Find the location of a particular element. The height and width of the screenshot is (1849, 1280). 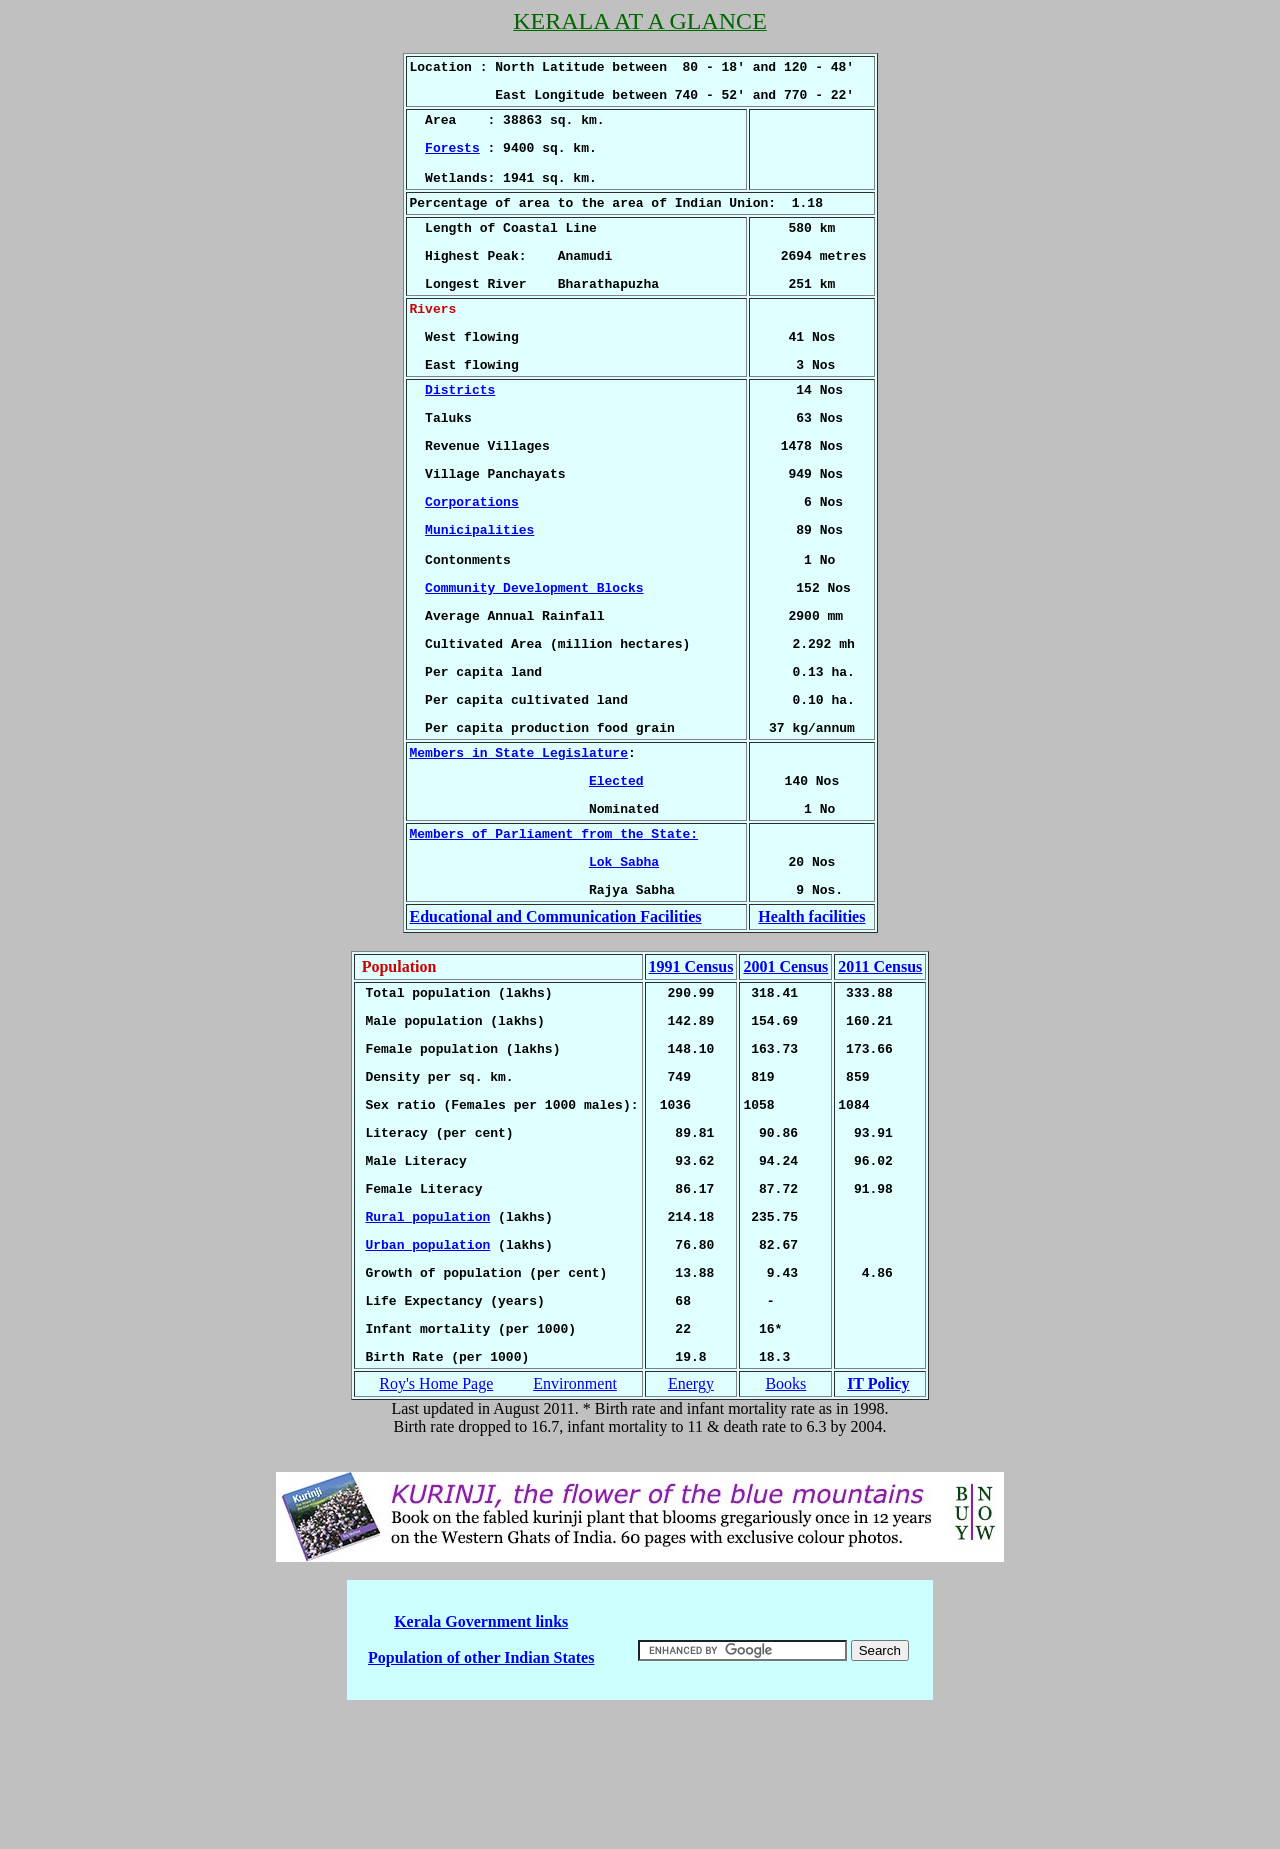

Elected is located at coordinates (616, 867).